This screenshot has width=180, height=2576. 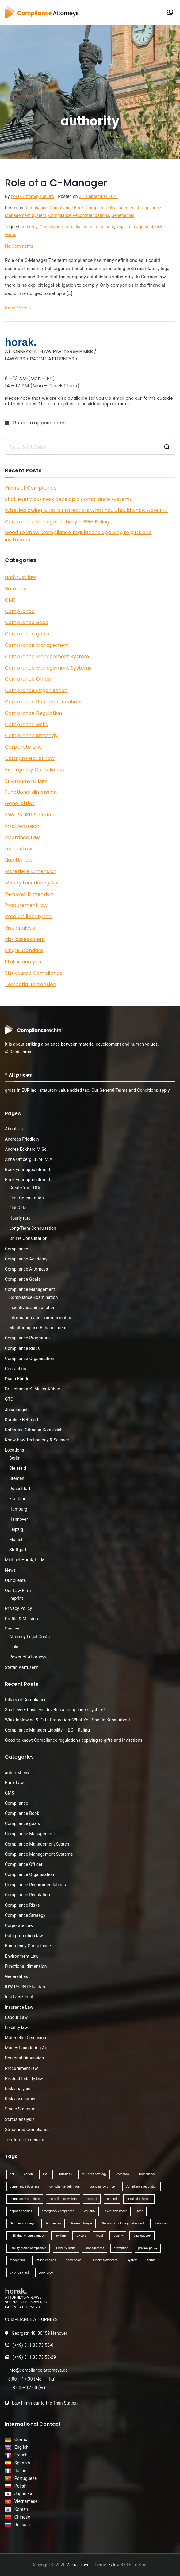 I want to click on Andree Eckhard M.Sc., so click(x=26, y=1149).